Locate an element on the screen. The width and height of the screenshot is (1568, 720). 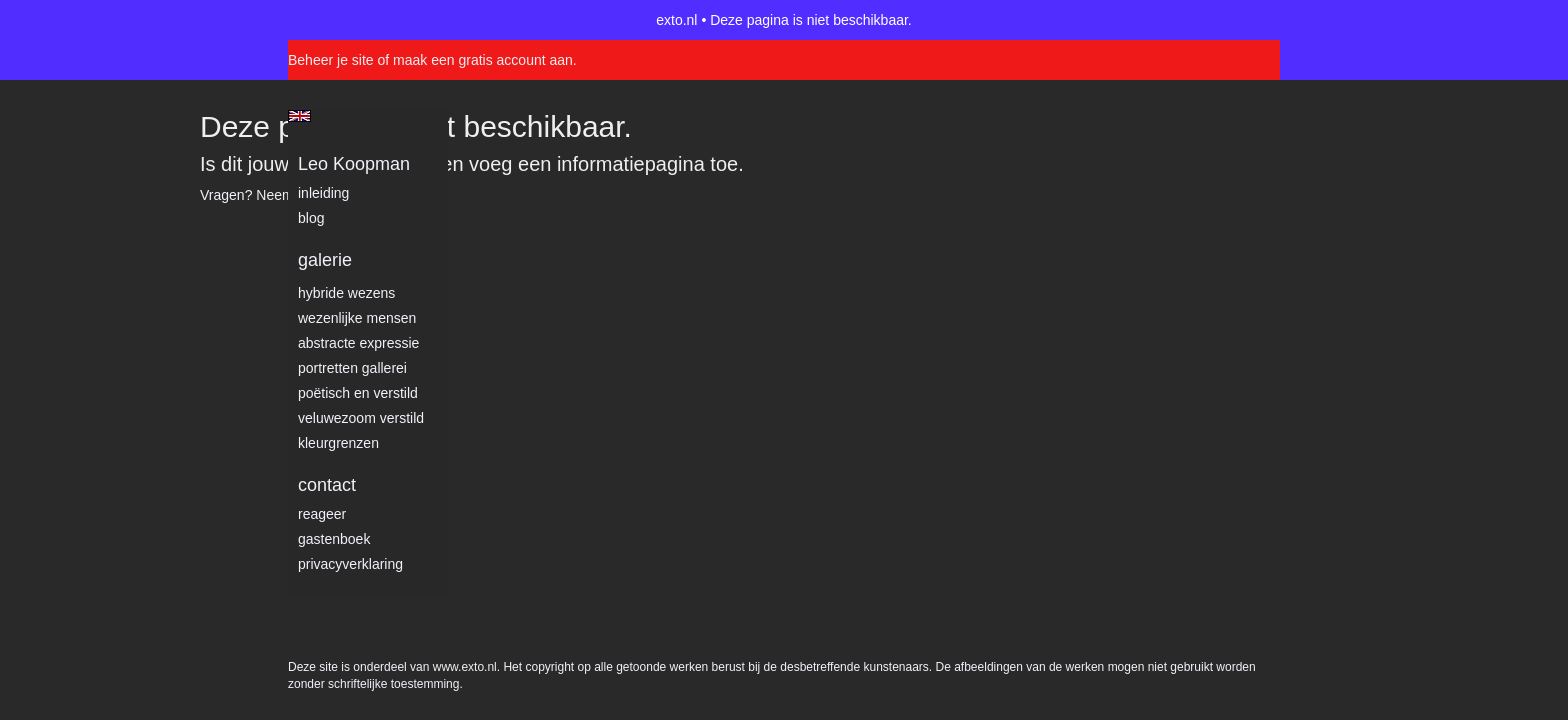
Leo Koopman is located at coordinates (354, 164).